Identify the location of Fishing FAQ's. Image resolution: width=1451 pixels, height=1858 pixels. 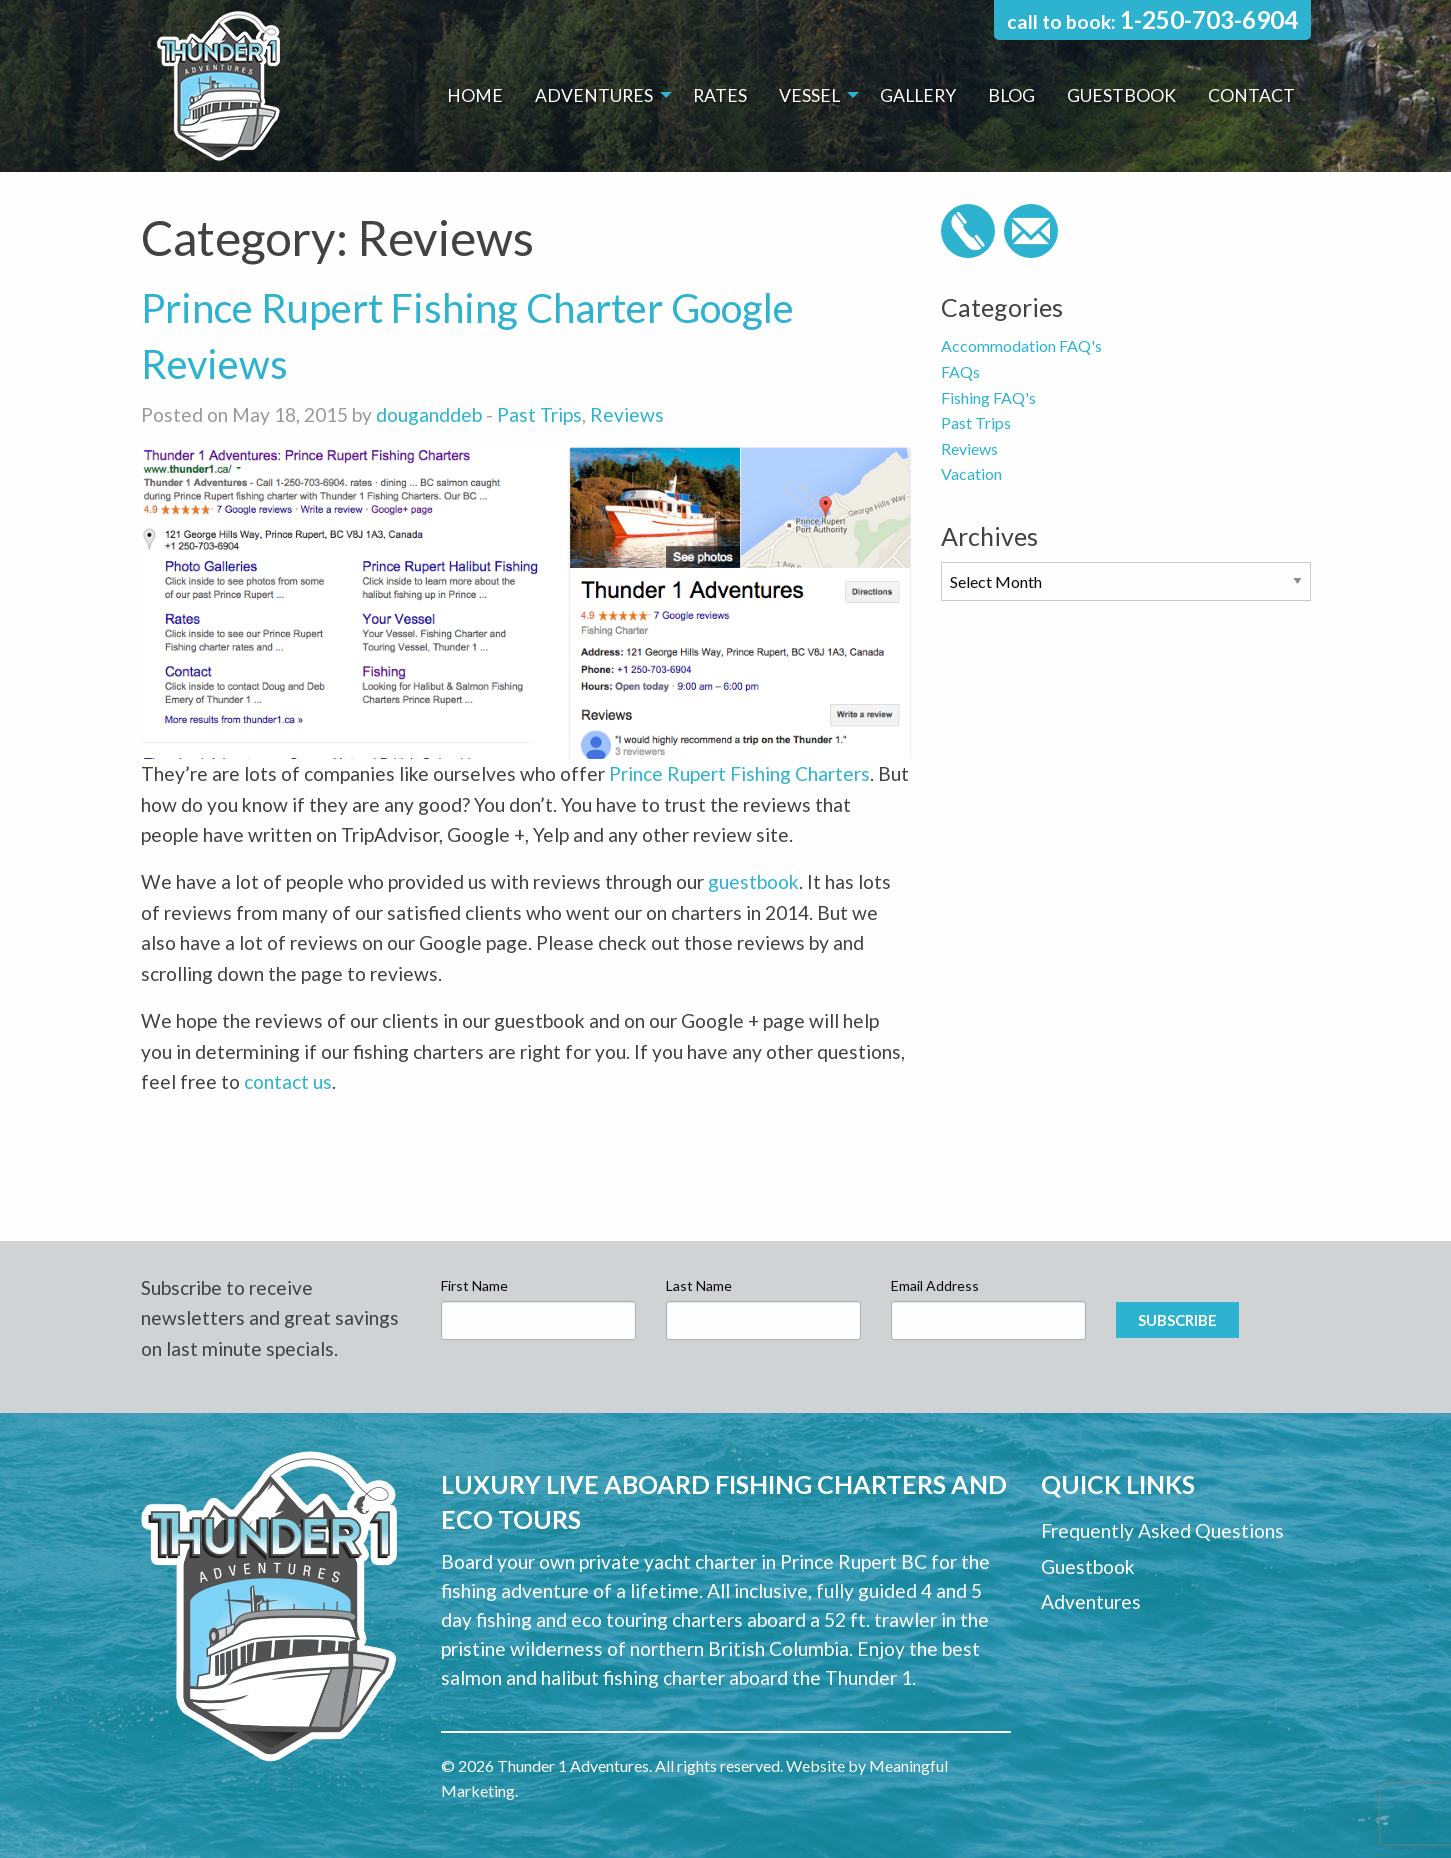
(988, 397).